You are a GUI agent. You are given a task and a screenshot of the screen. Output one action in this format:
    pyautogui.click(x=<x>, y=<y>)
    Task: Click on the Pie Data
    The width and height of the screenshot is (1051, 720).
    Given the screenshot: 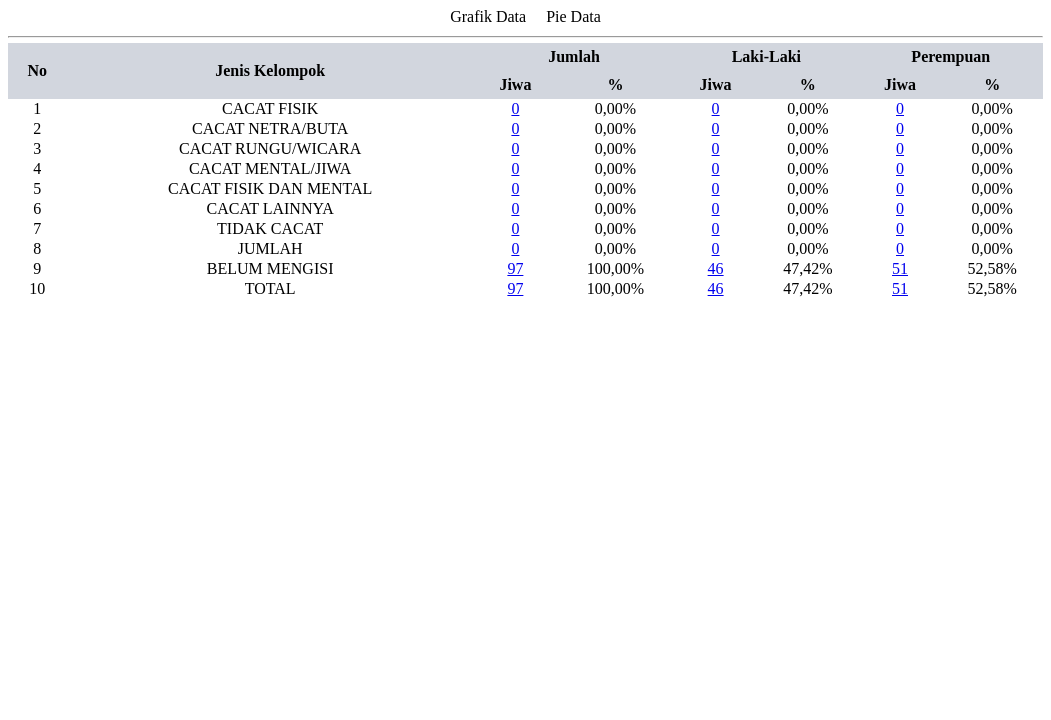 What is the action you would take?
    pyautogui.click(x=573, y=16)
    